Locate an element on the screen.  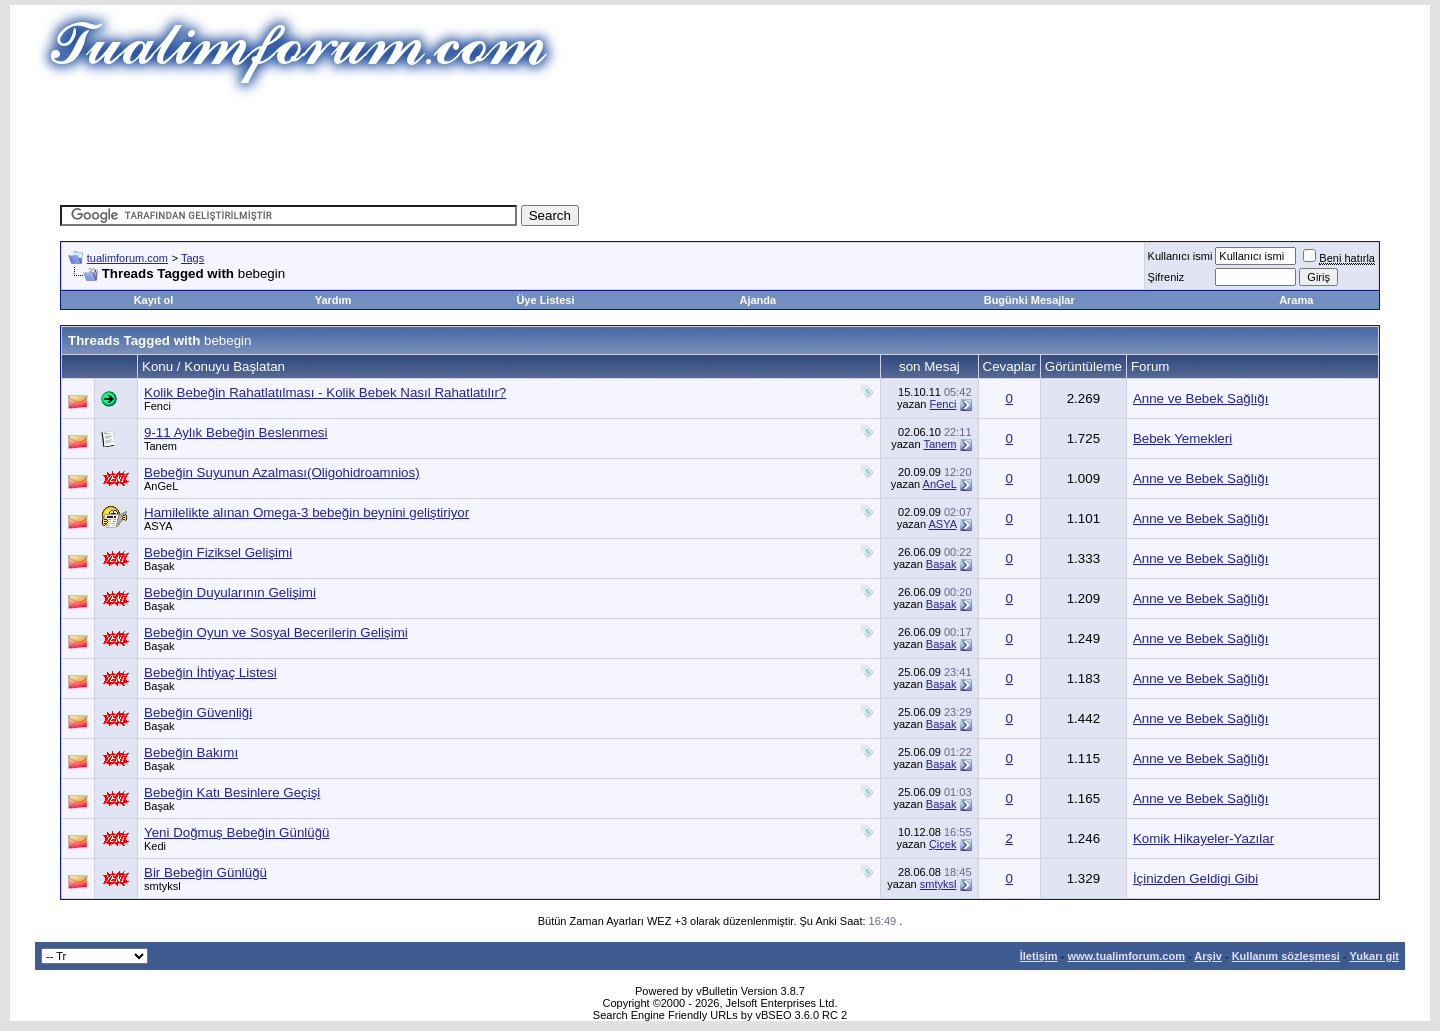
Anne ve Bebek Sağlığı is located at coordinates (1201, 398).